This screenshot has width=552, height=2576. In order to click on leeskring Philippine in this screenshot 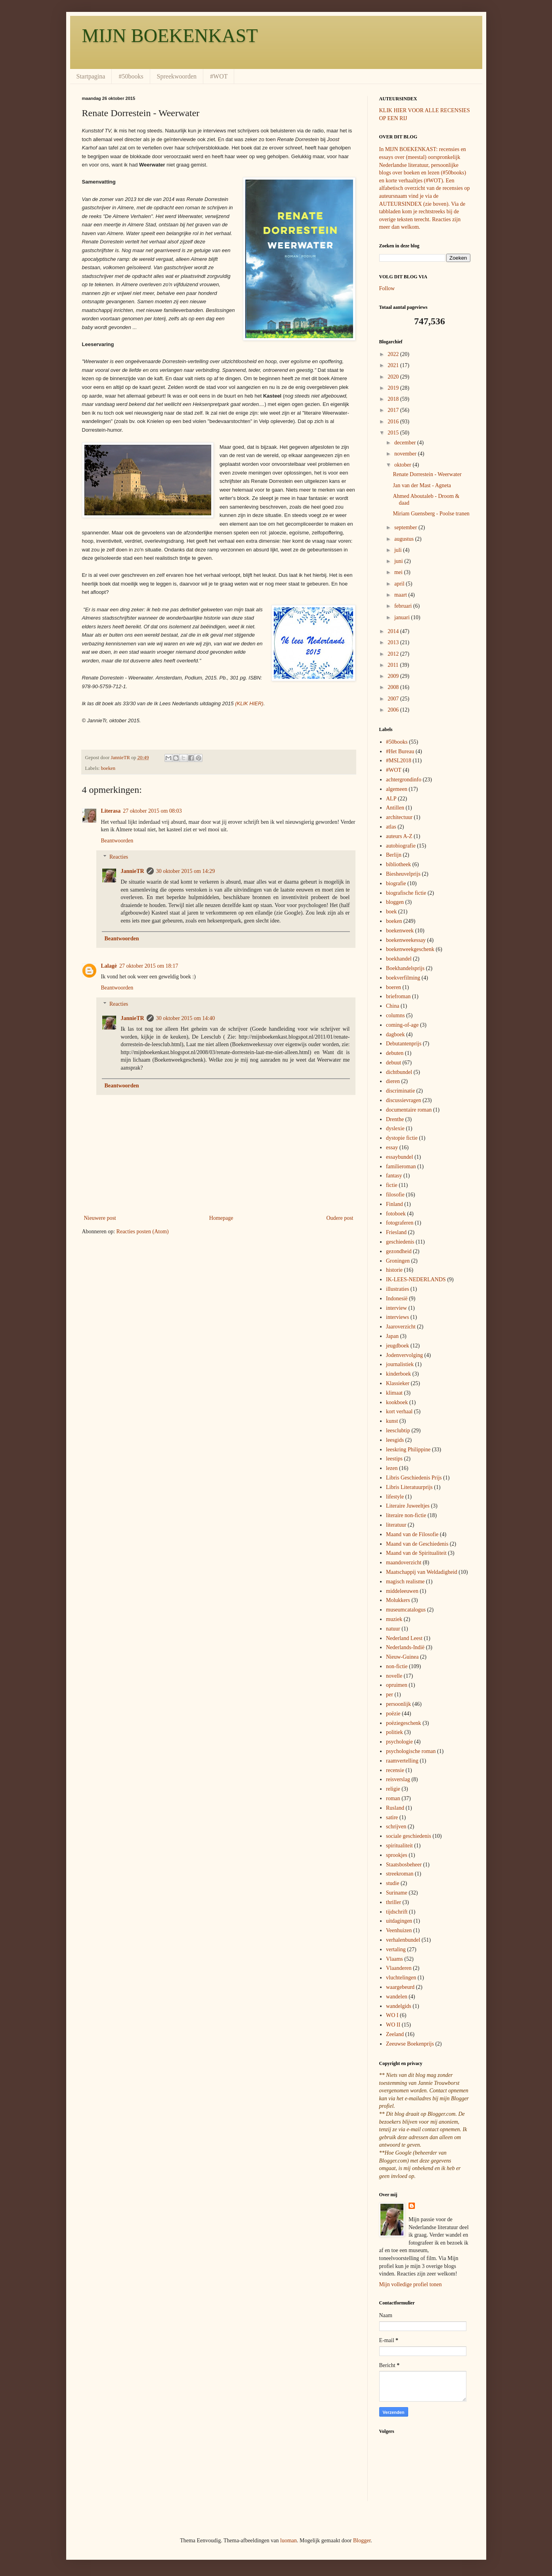, I will do `click(408, 1450)`.